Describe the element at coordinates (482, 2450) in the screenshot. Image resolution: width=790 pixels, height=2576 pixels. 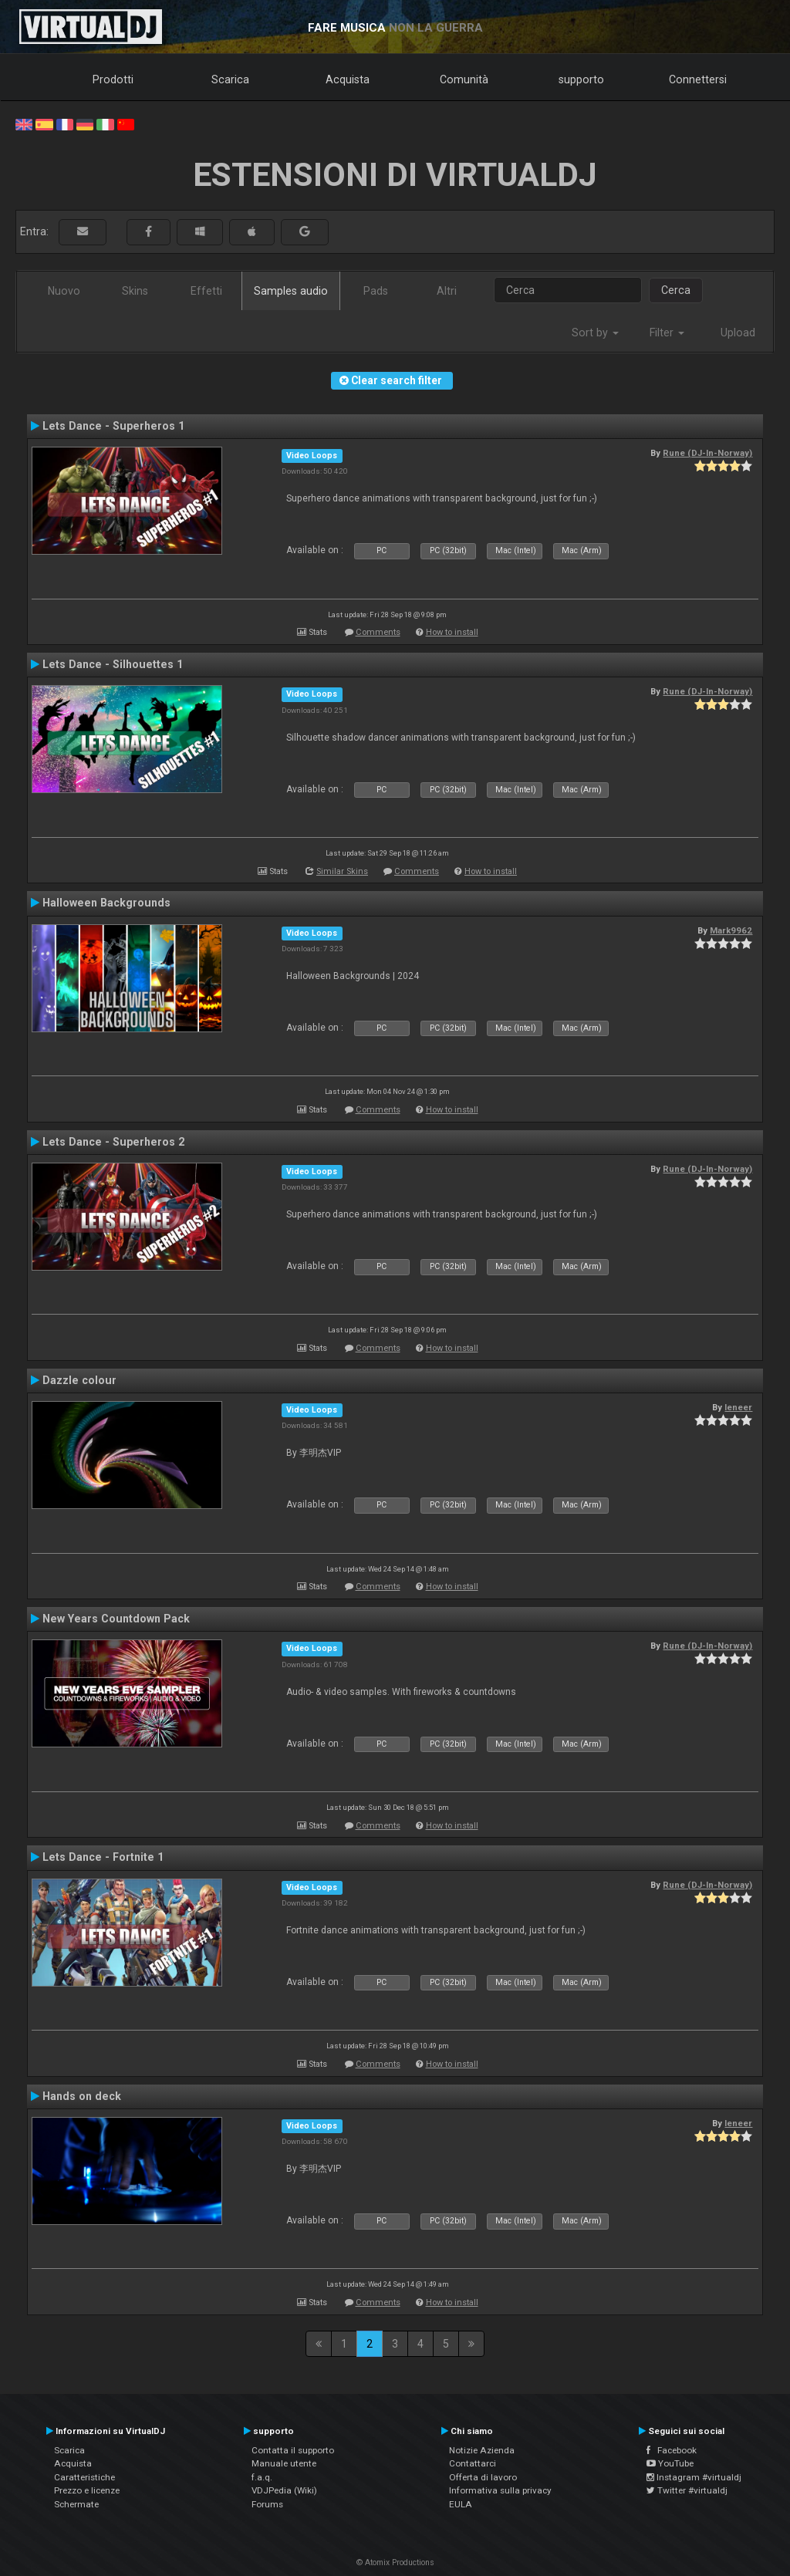
I see `Notizie Azienda` at that location.